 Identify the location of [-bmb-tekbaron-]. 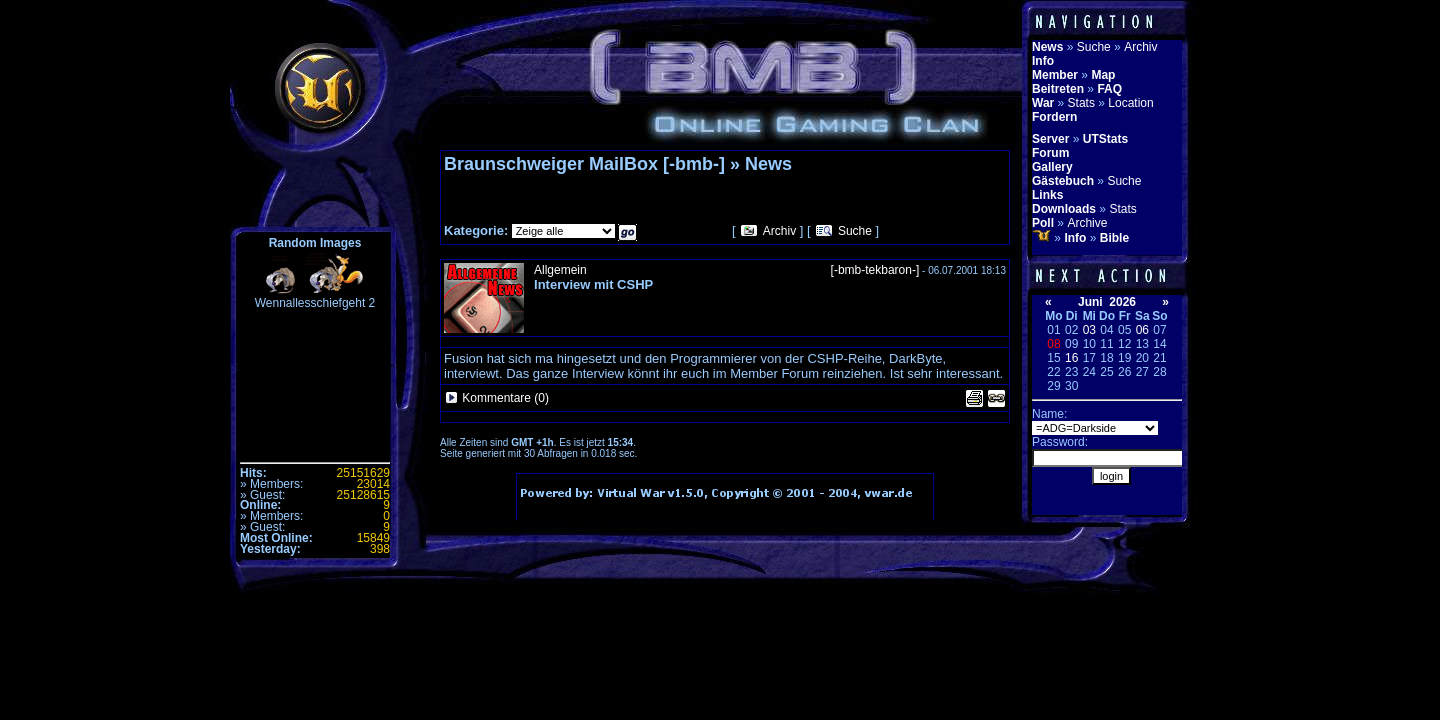
(875, 270).